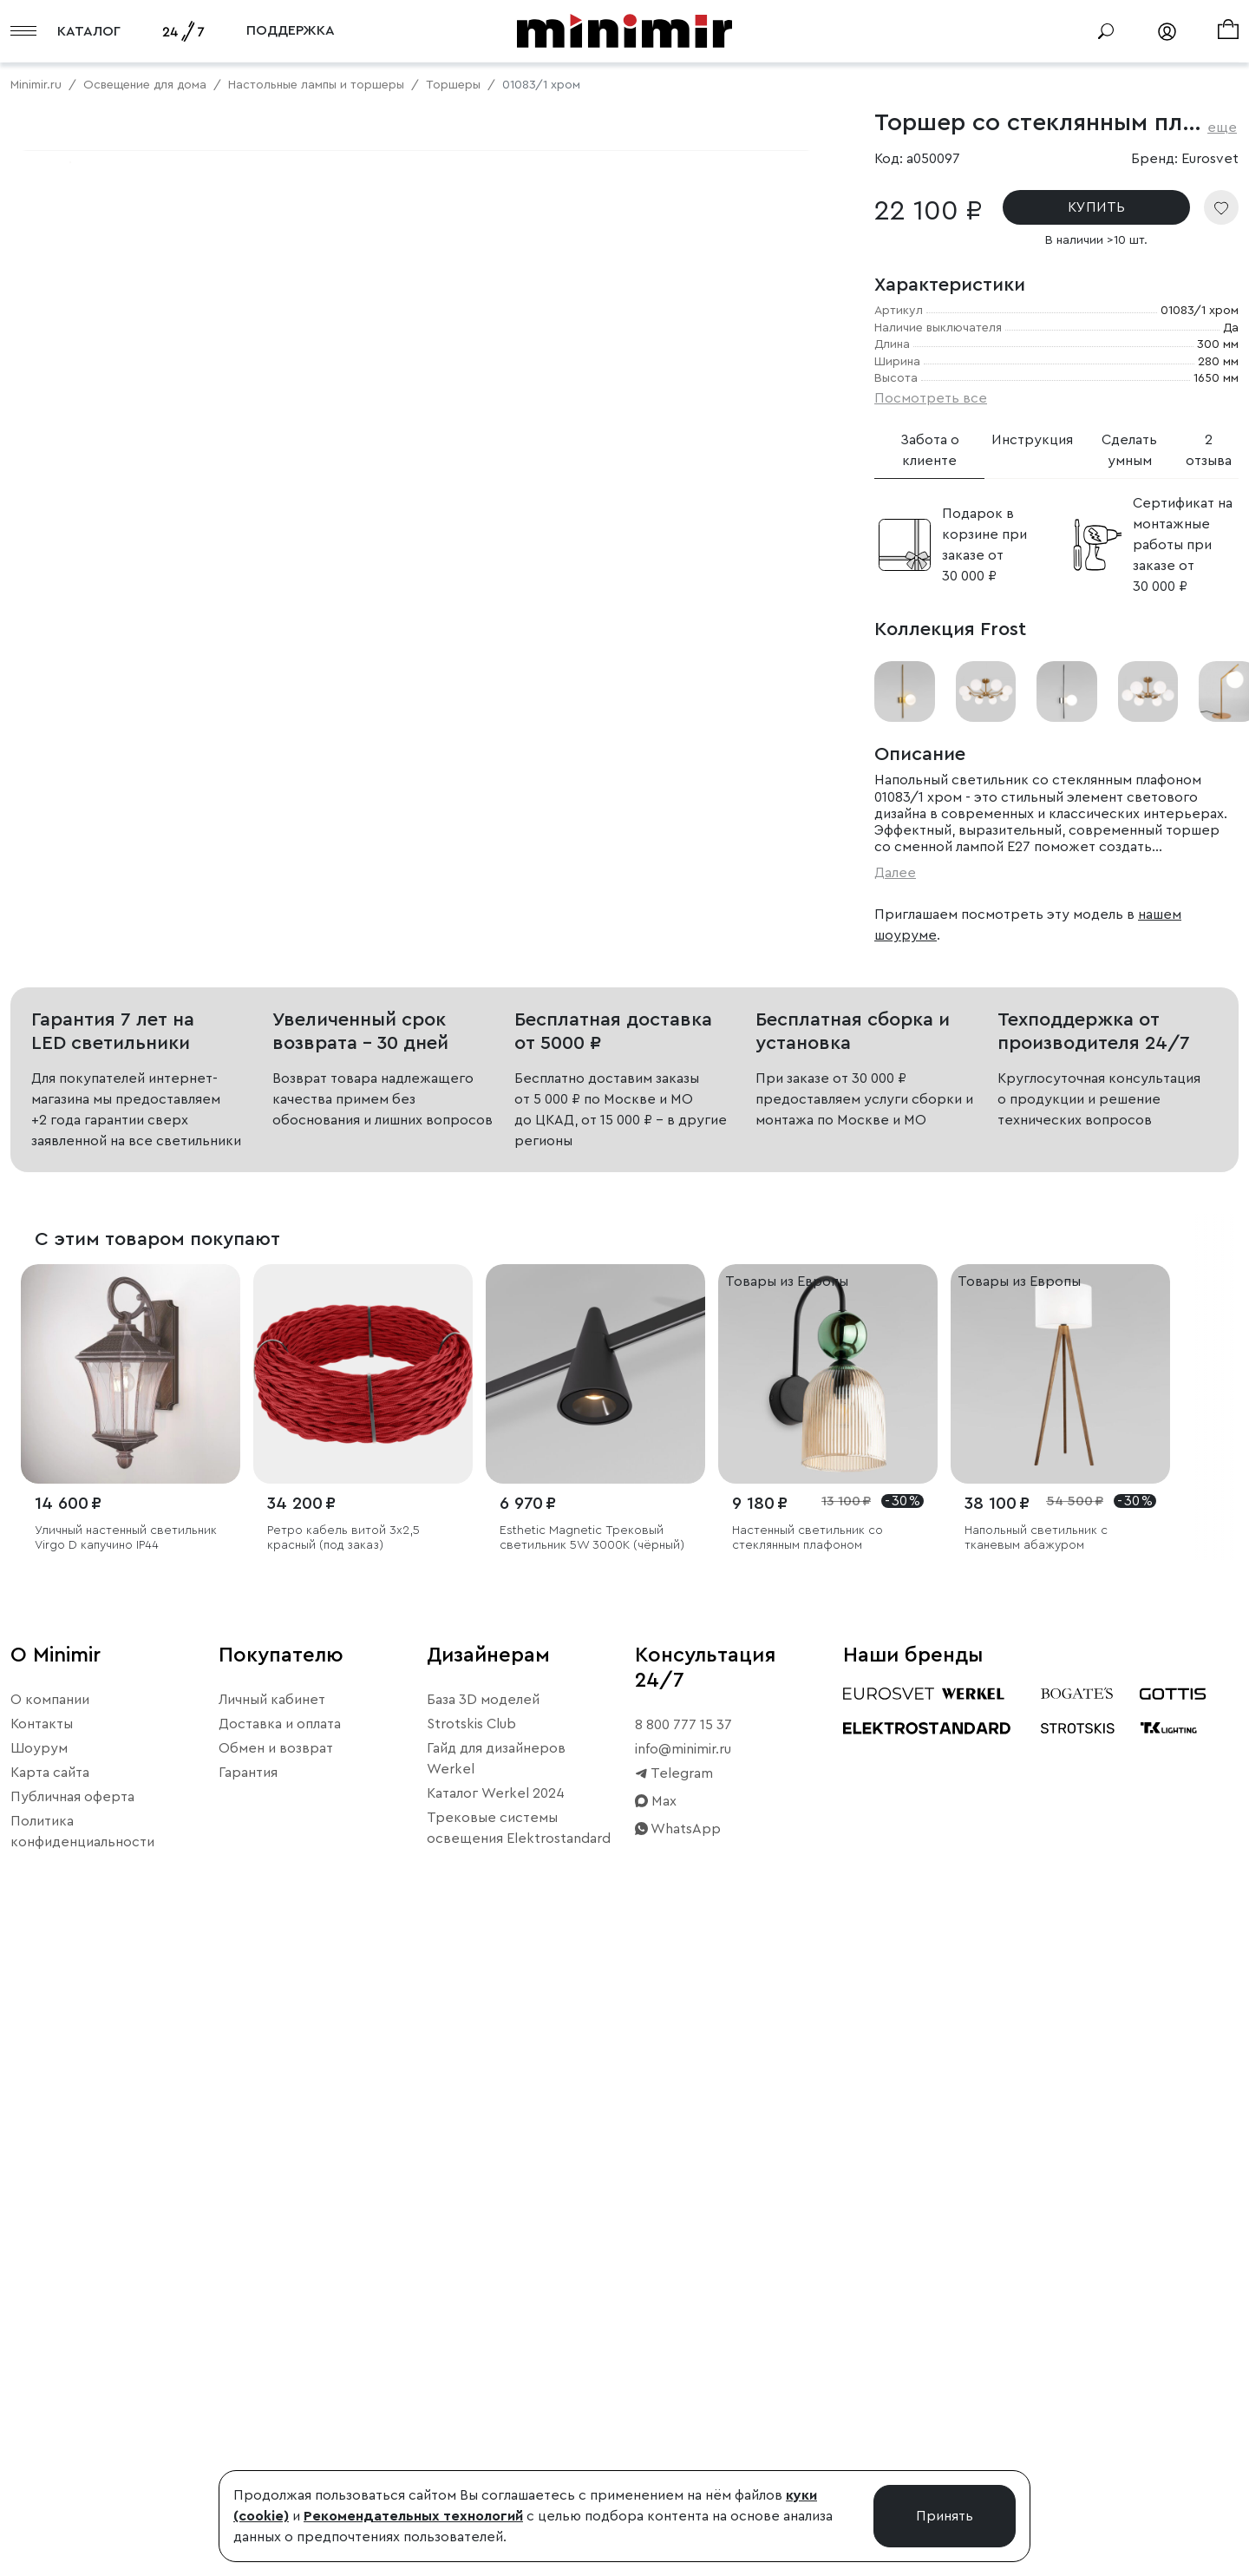 This screenshot has height=2576, width=1249. Describe the element at coordinates (471, 2355) in the screenshot. I see `Strotskis Club` at that location.